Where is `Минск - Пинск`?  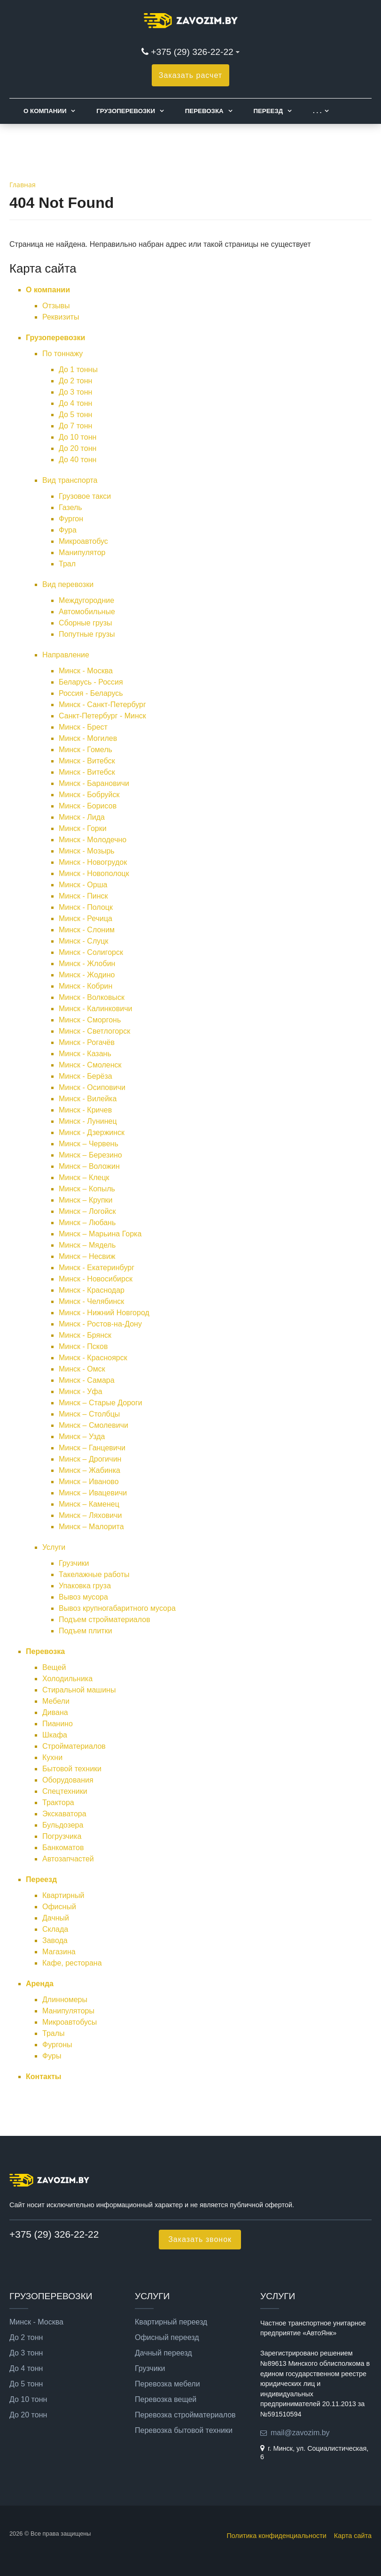
Минск - Пинск is located at coordinates (83, 896).